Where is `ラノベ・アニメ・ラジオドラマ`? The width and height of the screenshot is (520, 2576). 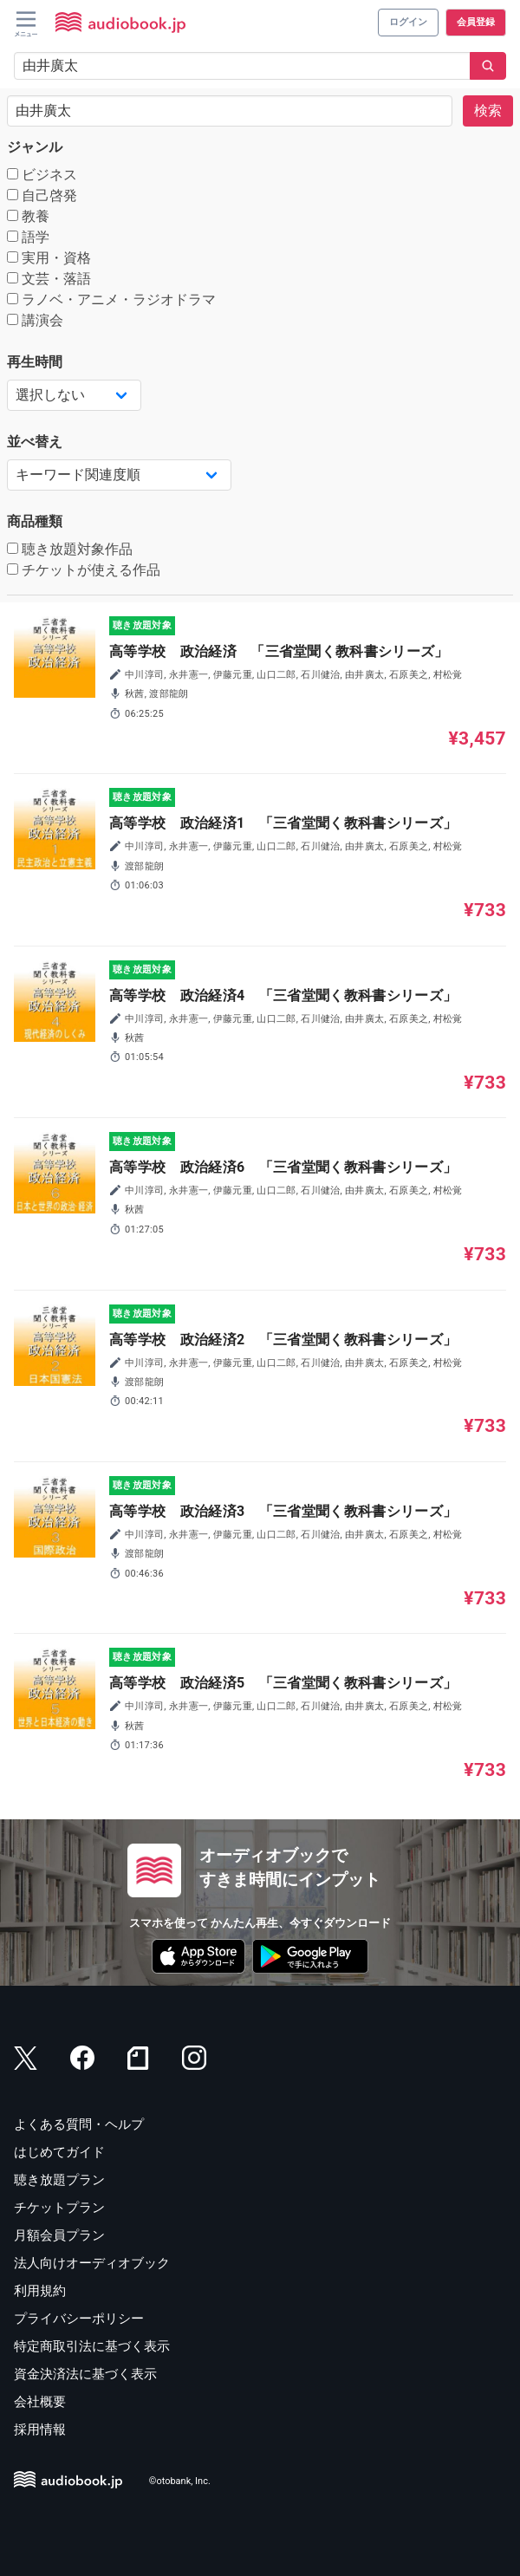
ラノベ・アニメ・ラジオドラマ is located at coordinates (111, 299).